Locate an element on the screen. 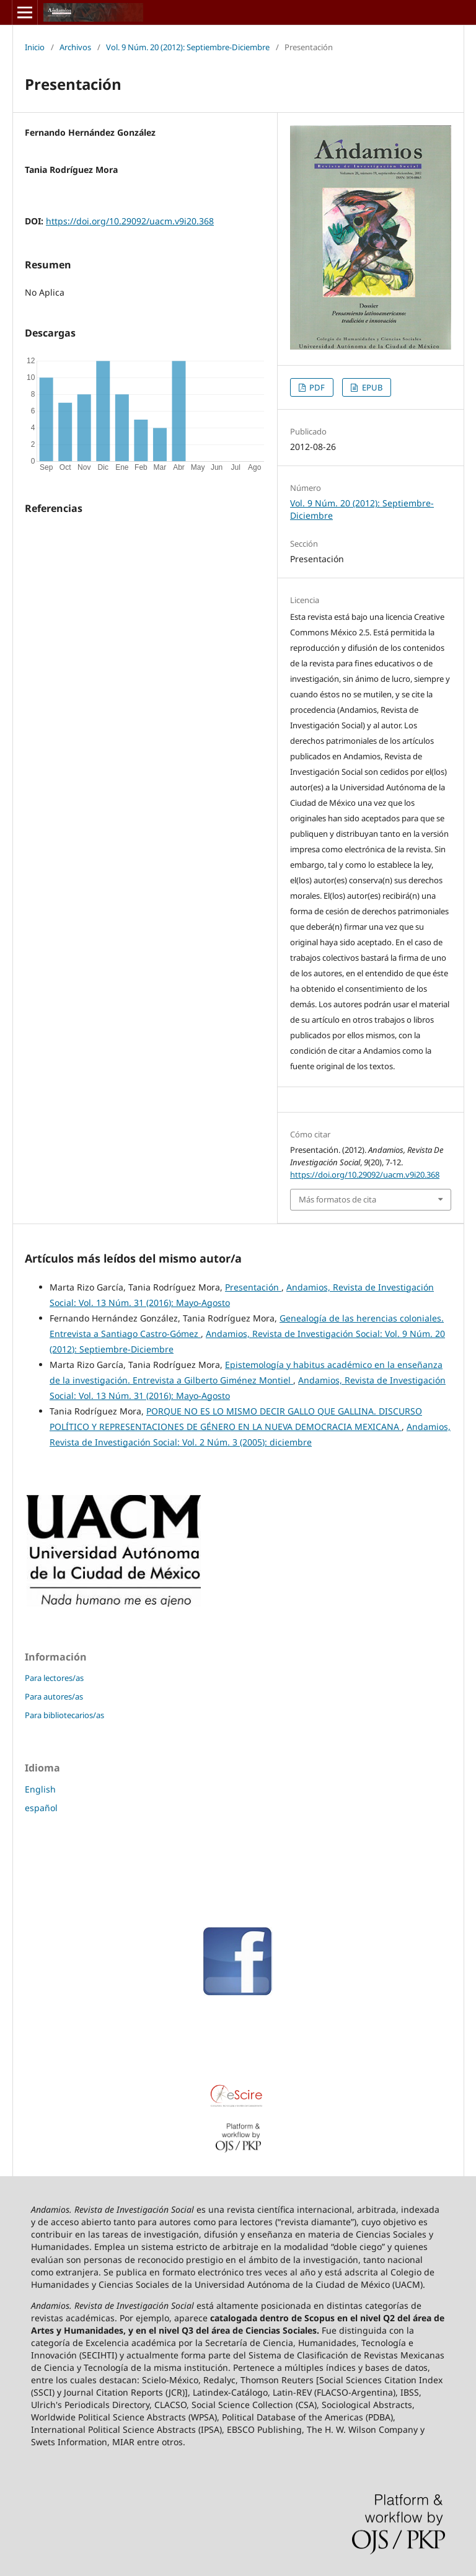 This screenshot has height=2576, width=476. Inicio is located at coordinates (35, 47).